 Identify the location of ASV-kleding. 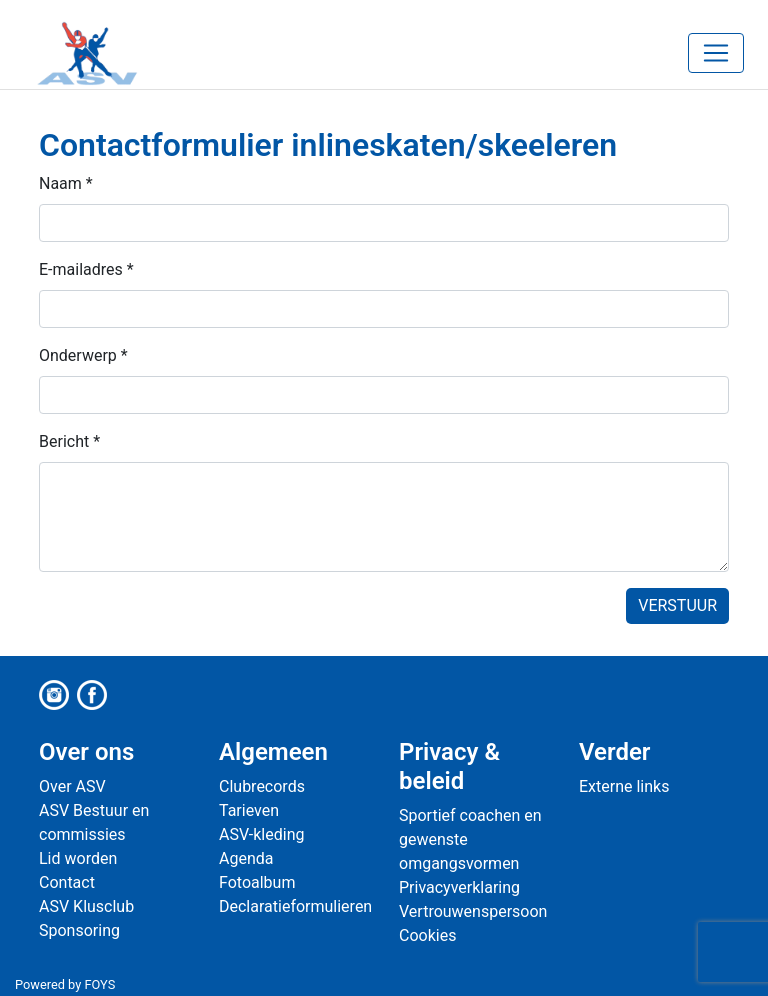
(261, 834).